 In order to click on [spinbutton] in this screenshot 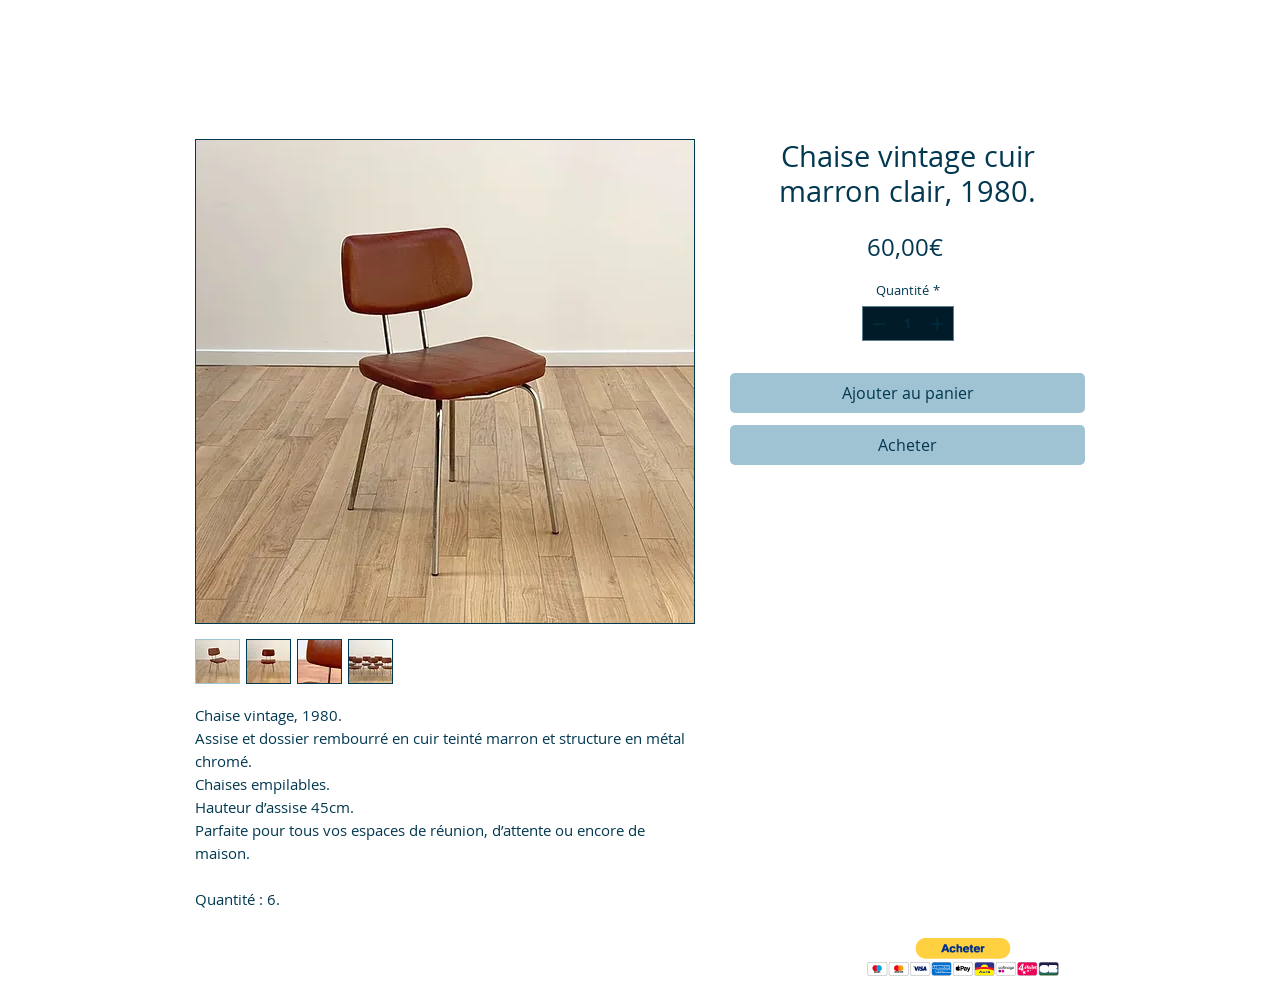, I will do `click(907, 324)`.